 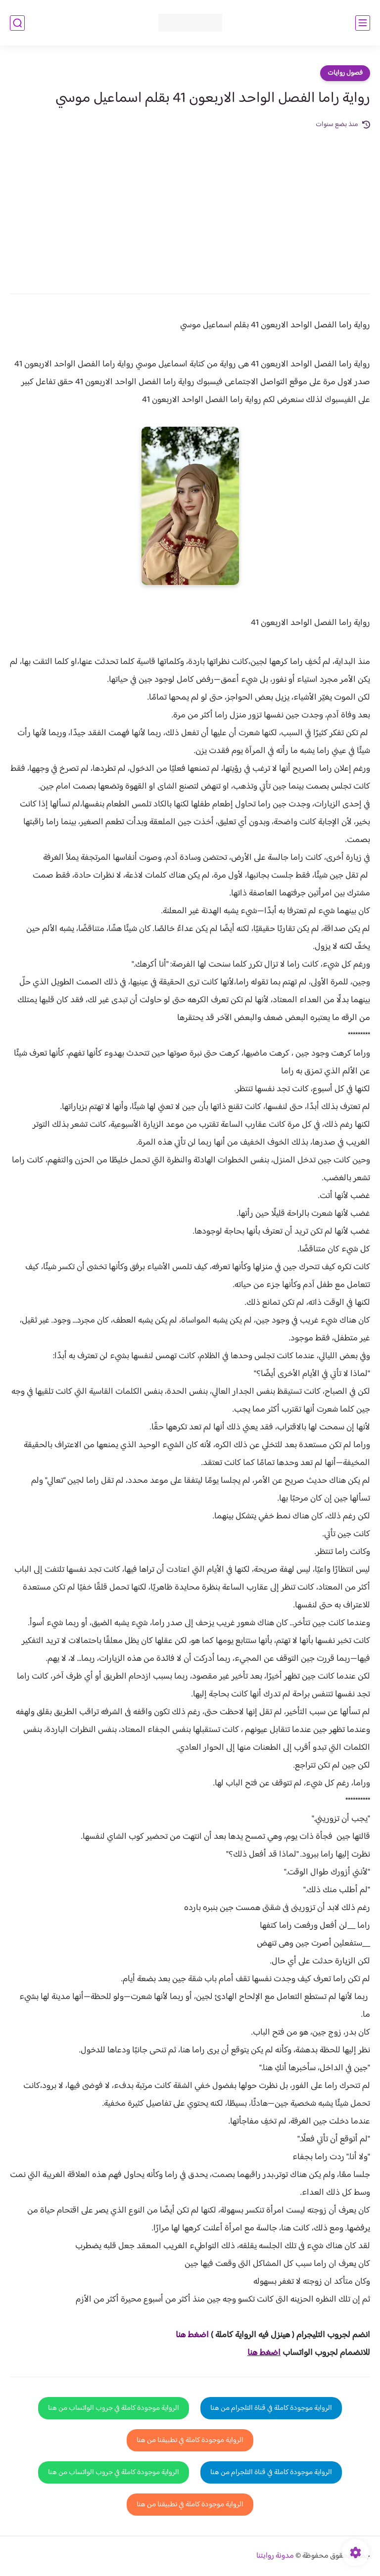 I want to click on الرواية موجودة كاملة في جروب الواتساب من هنا, so click(x=113, y=2408).